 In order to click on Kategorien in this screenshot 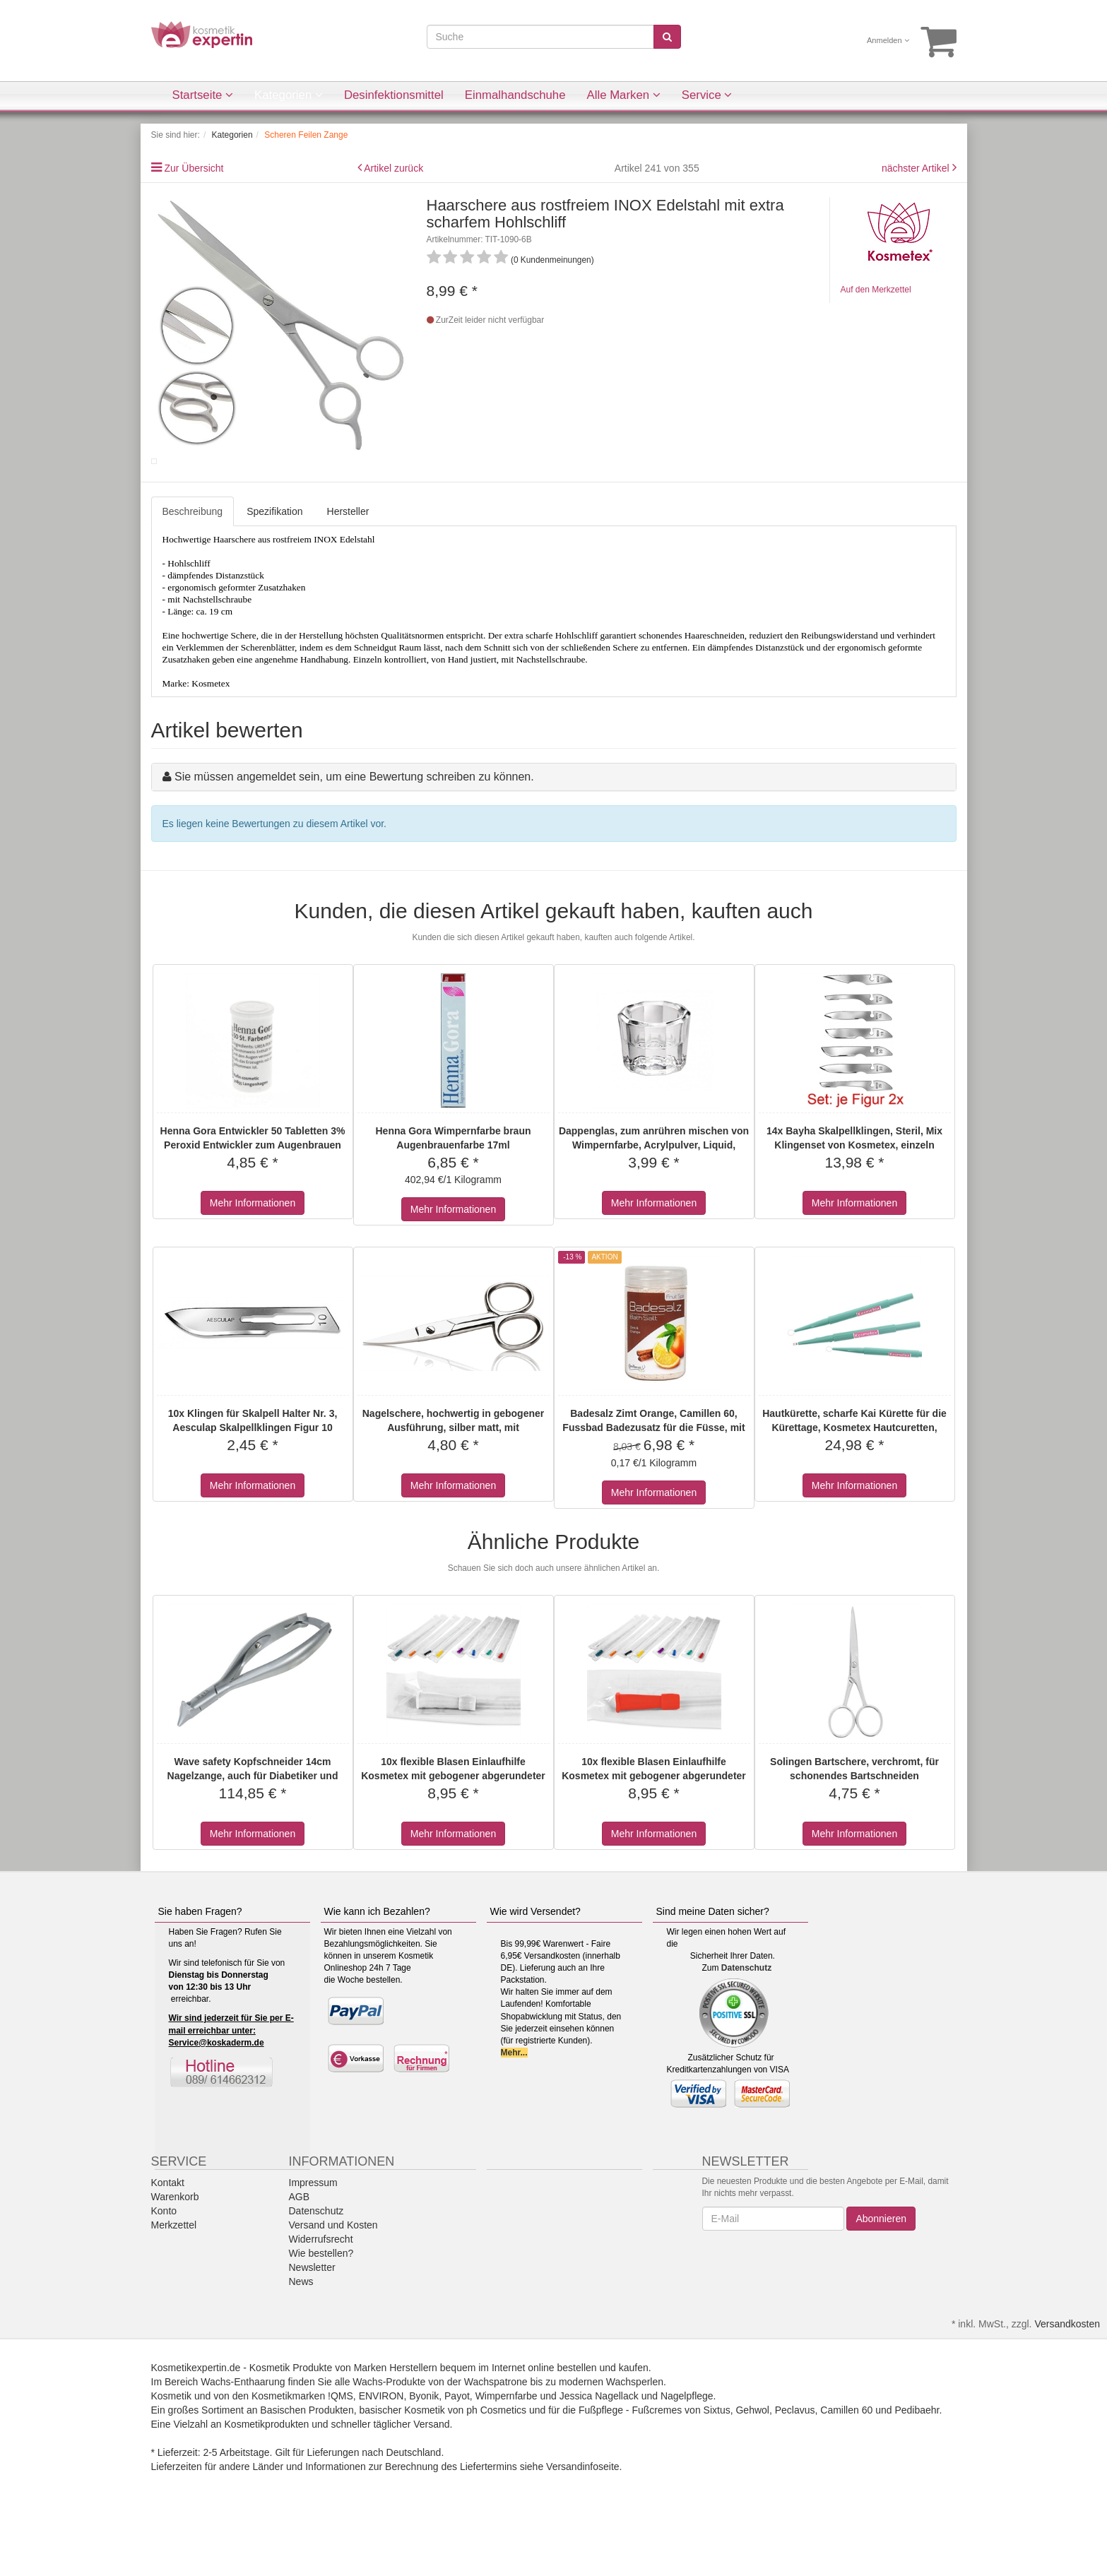, I will do `click(288, 95)`.